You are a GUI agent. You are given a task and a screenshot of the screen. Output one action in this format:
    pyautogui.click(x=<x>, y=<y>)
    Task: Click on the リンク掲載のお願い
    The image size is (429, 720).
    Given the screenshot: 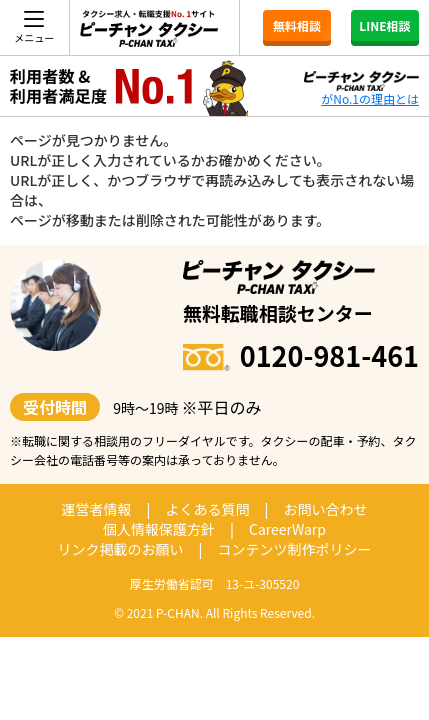 What is the action you would take?
    pyautogui.click(x=121, y=549)
    